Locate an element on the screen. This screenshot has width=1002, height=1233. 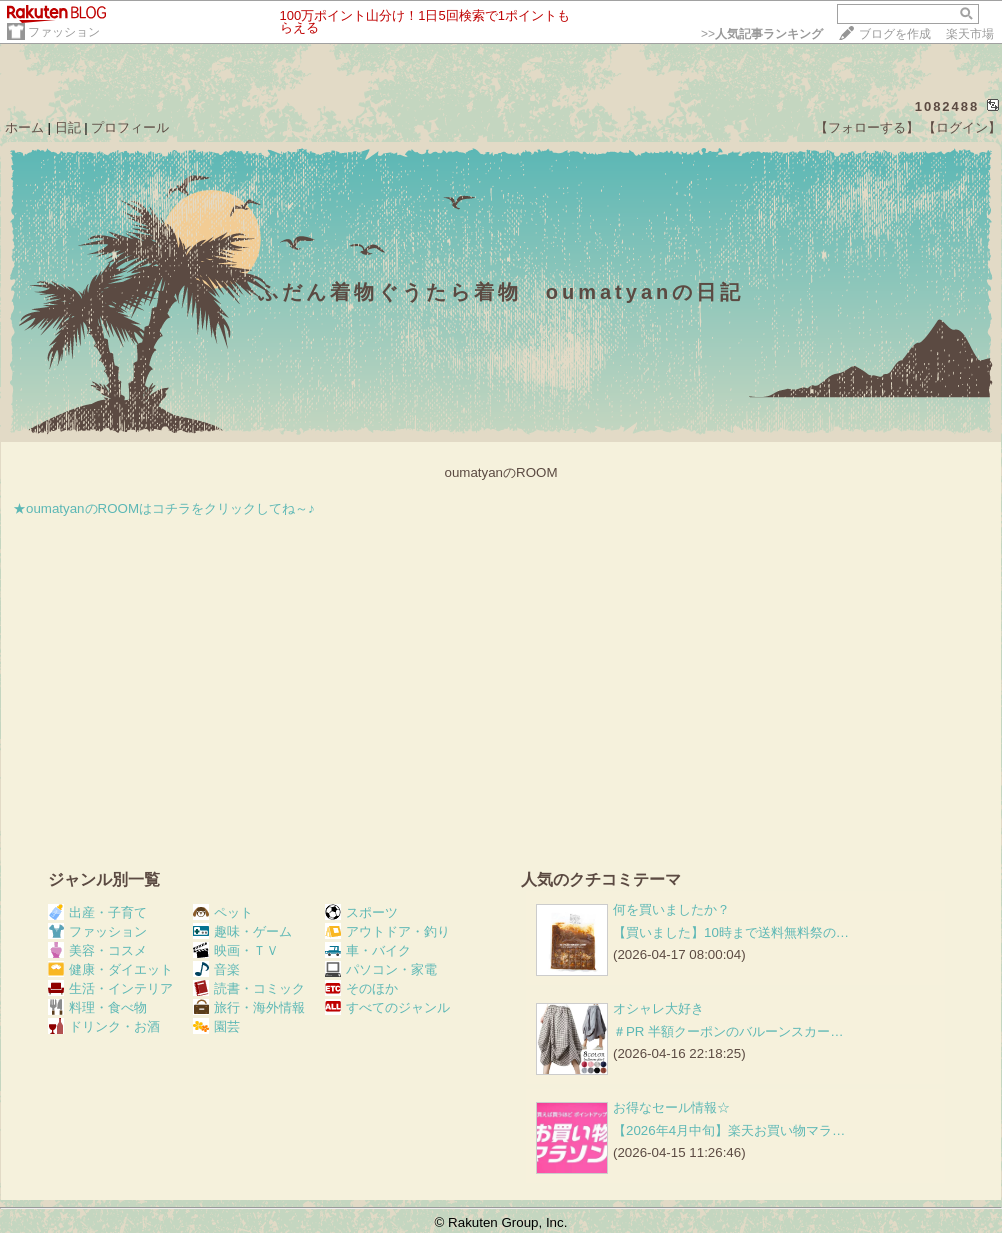
ファッション is located at coordinates (64, 32).